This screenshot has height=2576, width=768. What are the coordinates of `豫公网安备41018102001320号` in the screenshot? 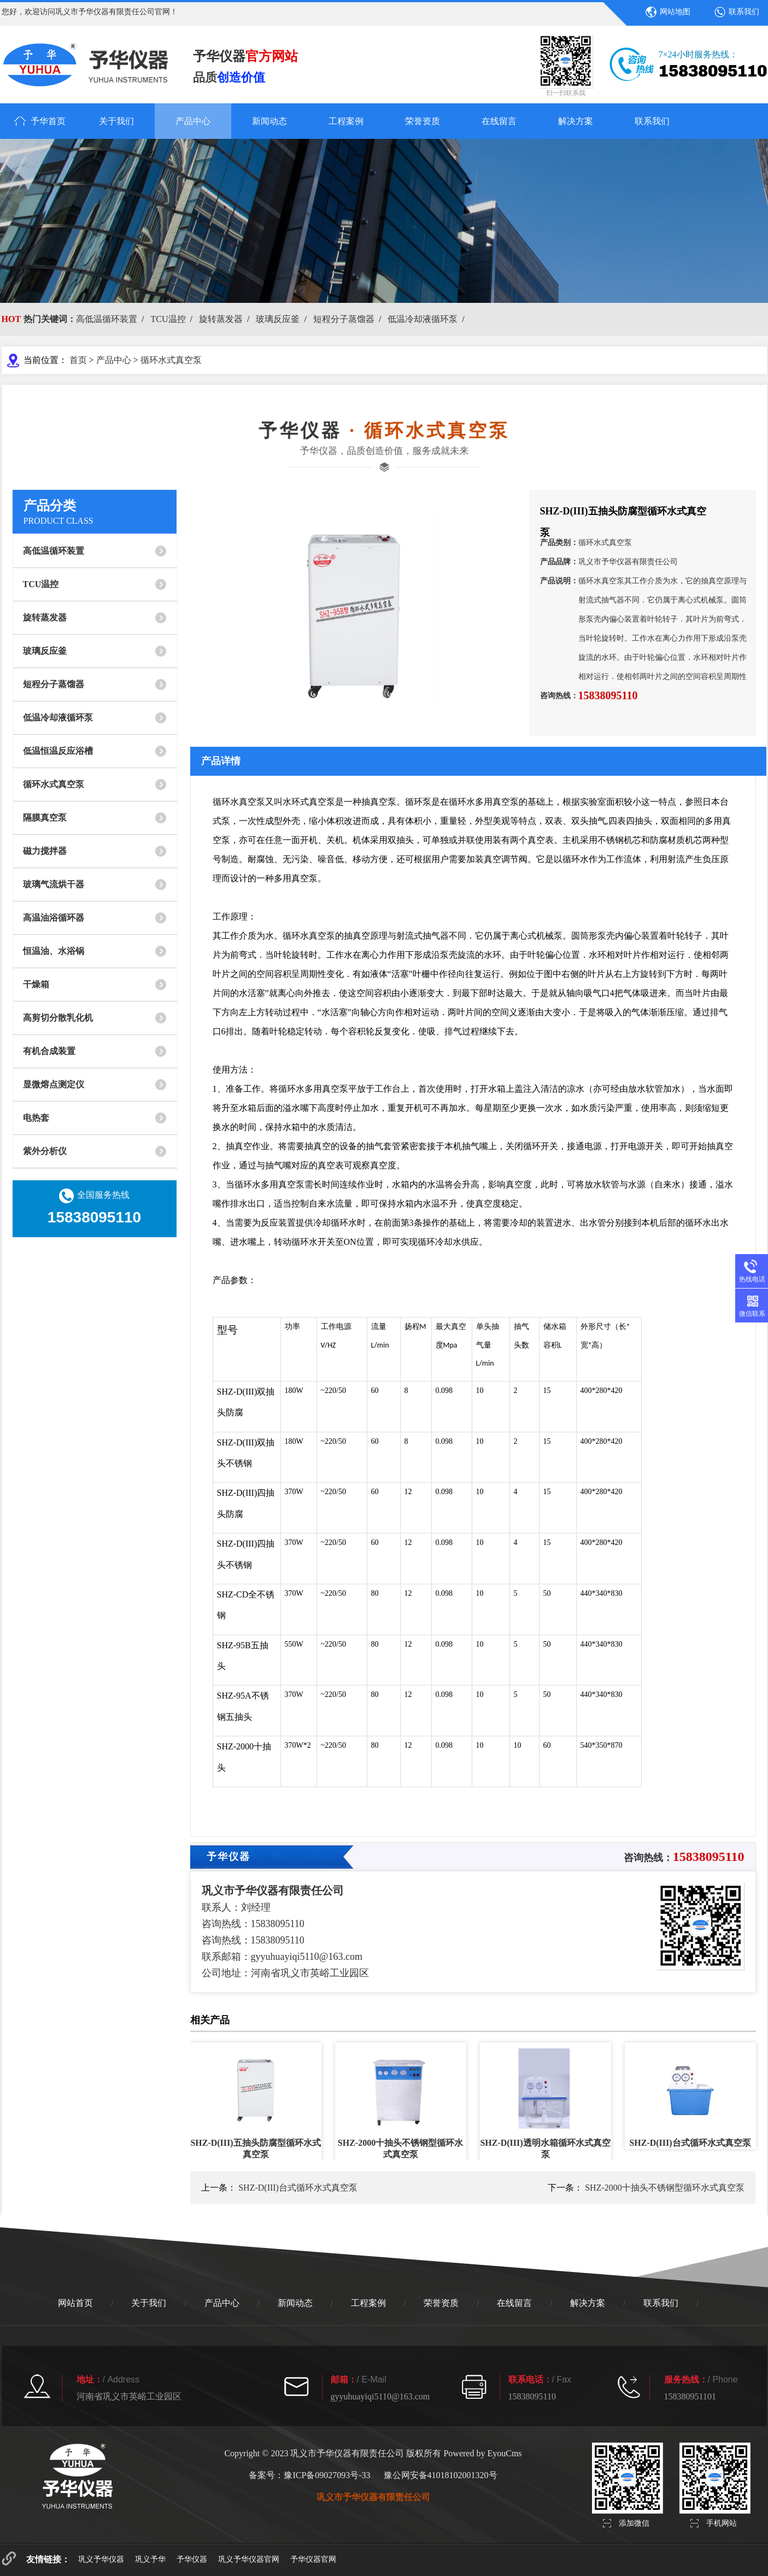 It's located at (440, 2475).